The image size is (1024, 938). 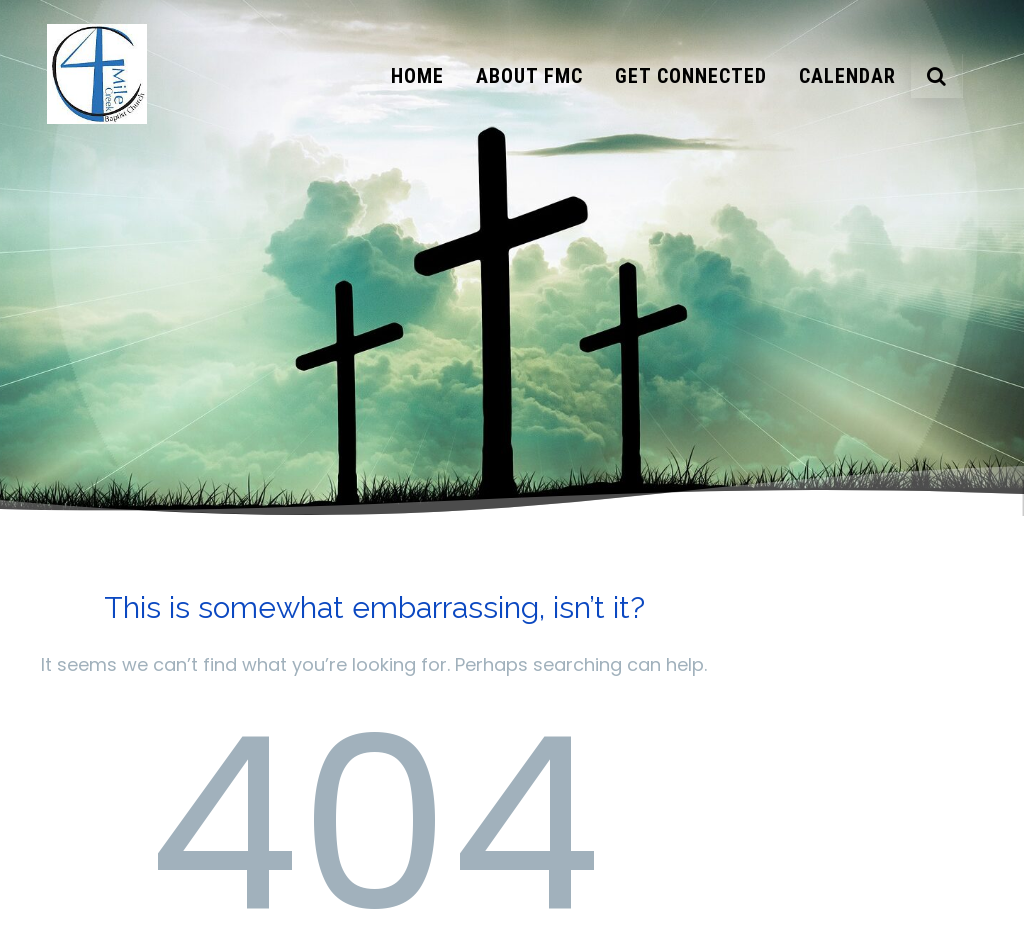 I want to click on Get Connected, so click(x=691, y=76).